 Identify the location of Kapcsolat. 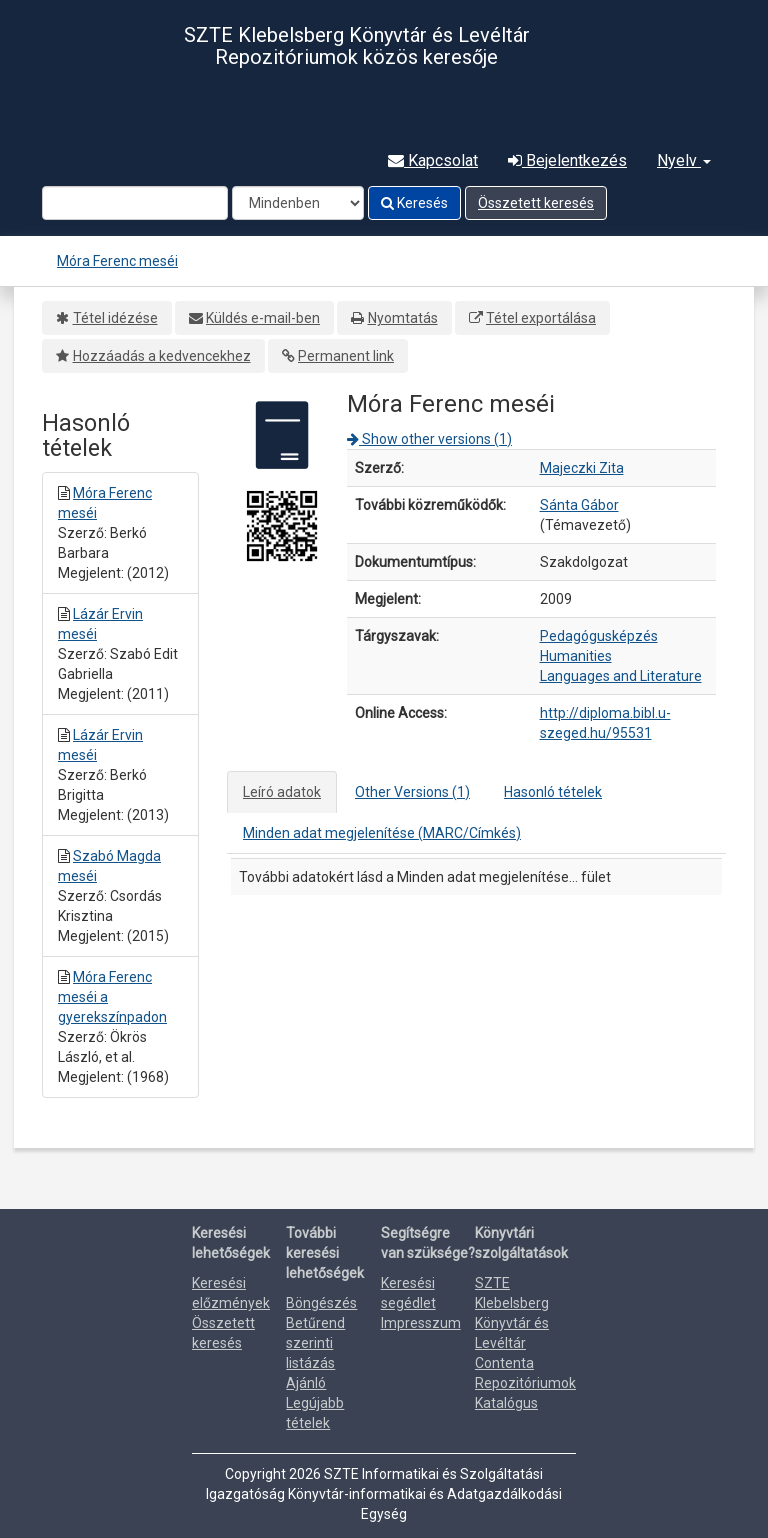
(433, 160).